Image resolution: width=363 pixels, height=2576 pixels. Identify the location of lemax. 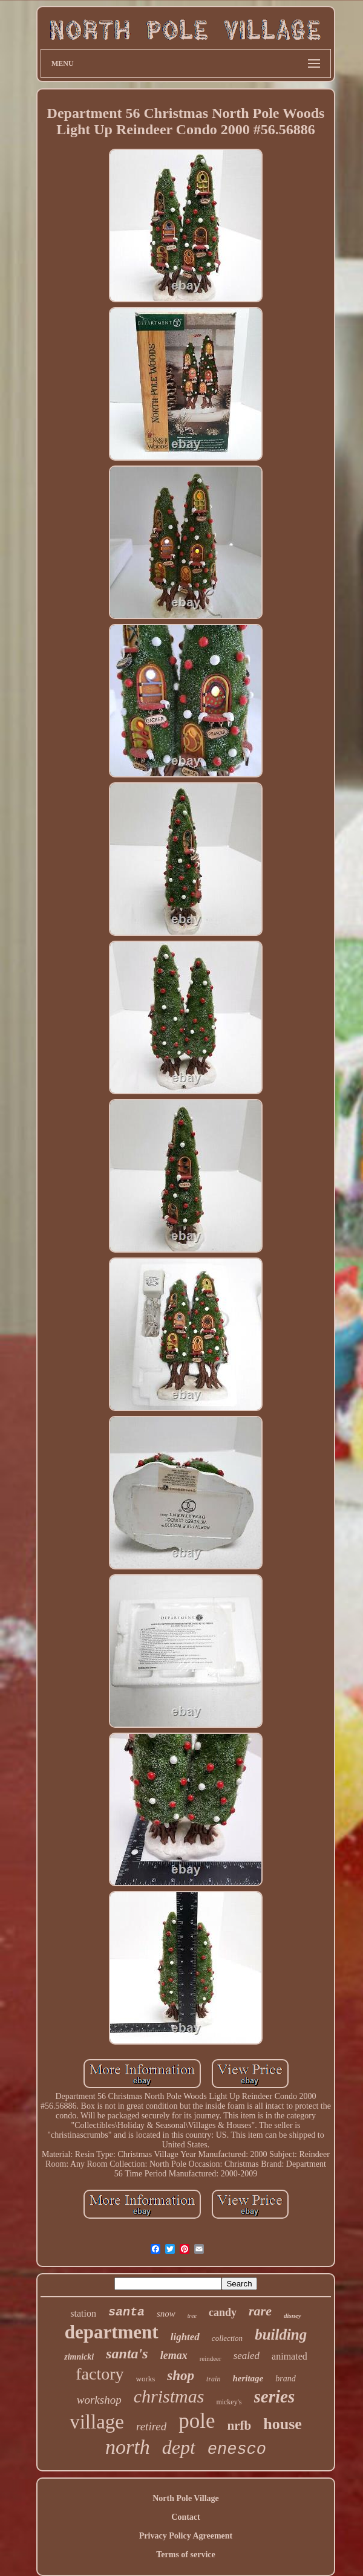
(174, 2355).